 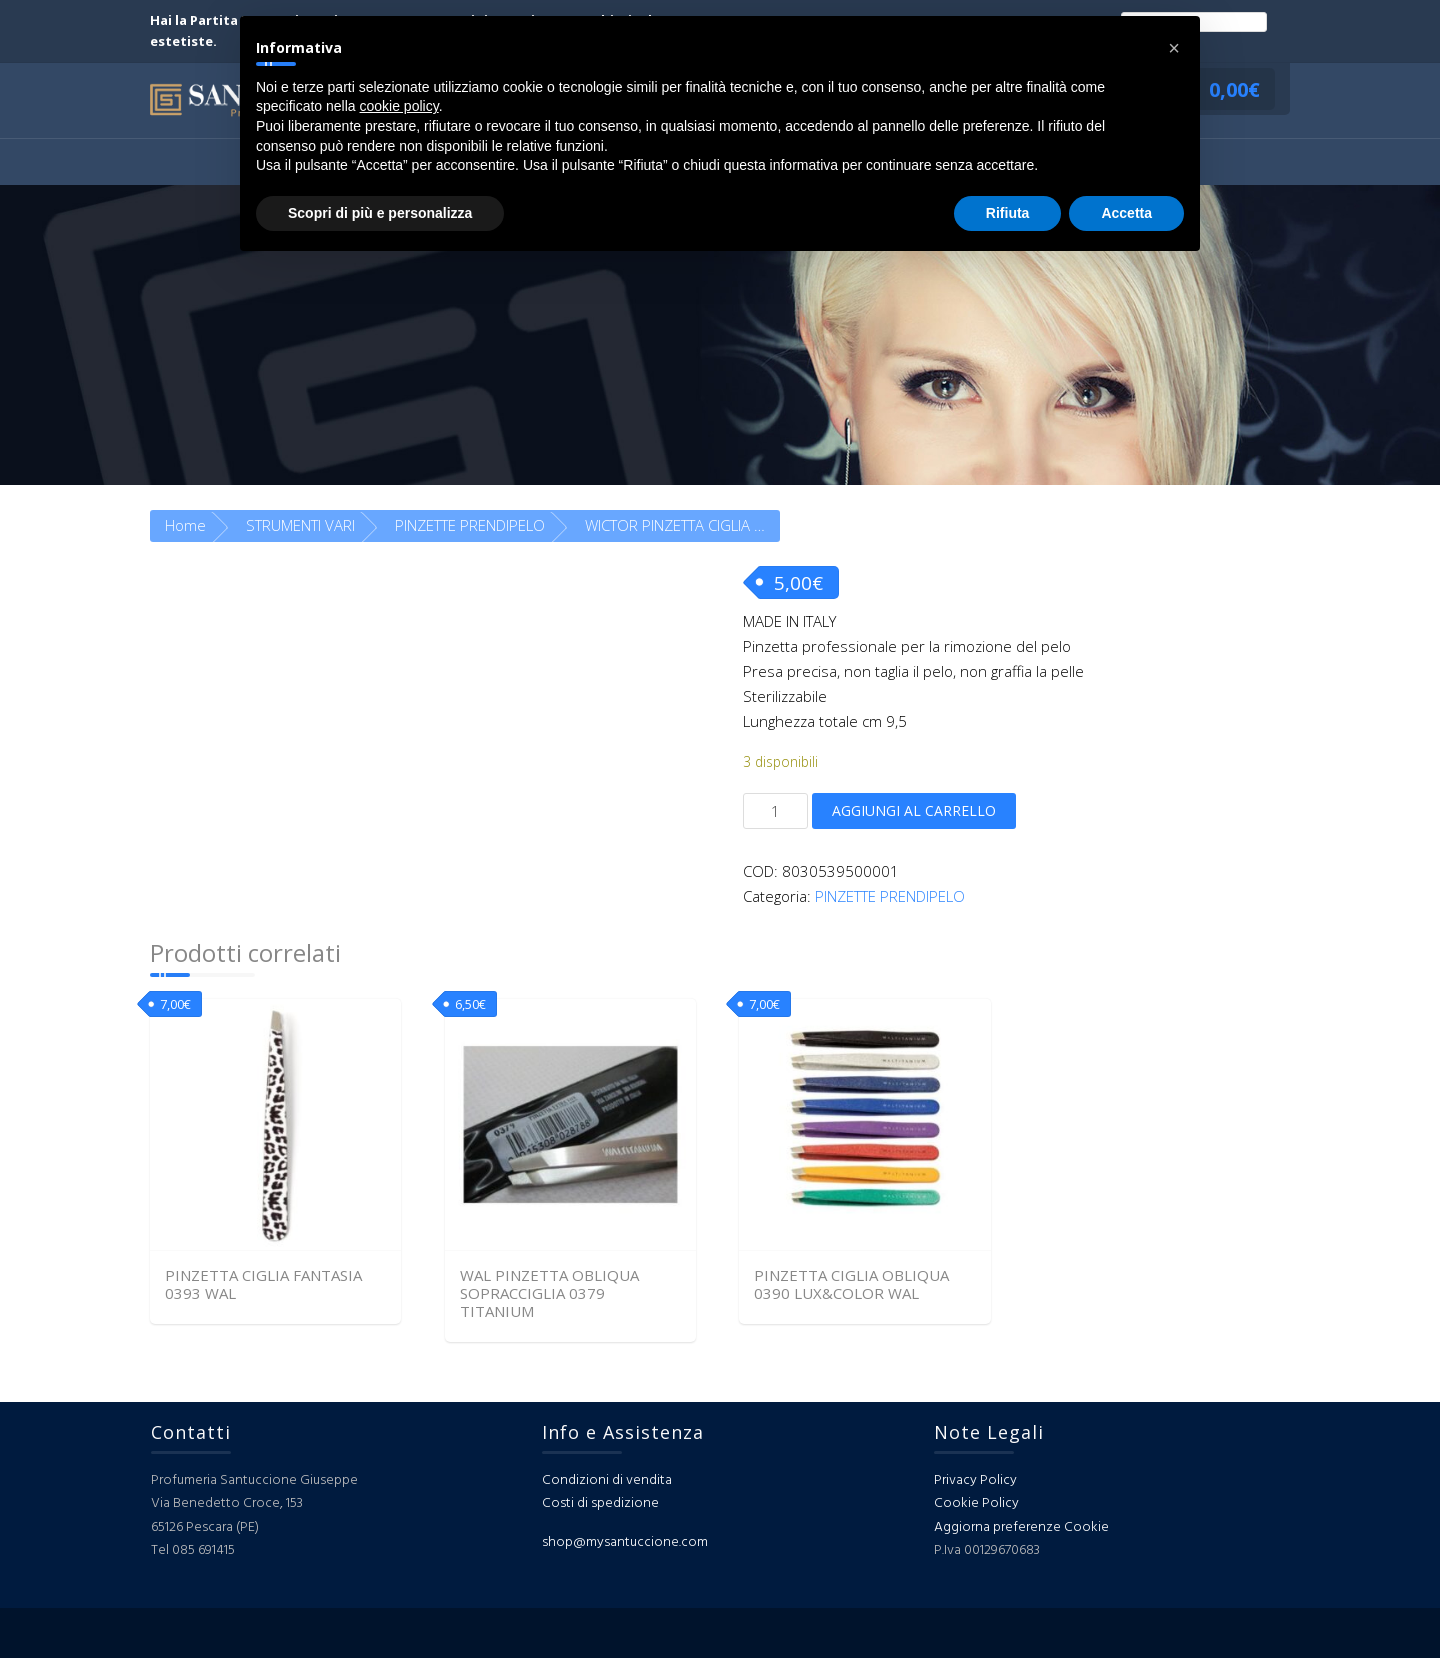 What do you see at coordinates (300, 525) in the screenshot?
I see `STRUMENTI VARI` at bounding box center [300, 525].